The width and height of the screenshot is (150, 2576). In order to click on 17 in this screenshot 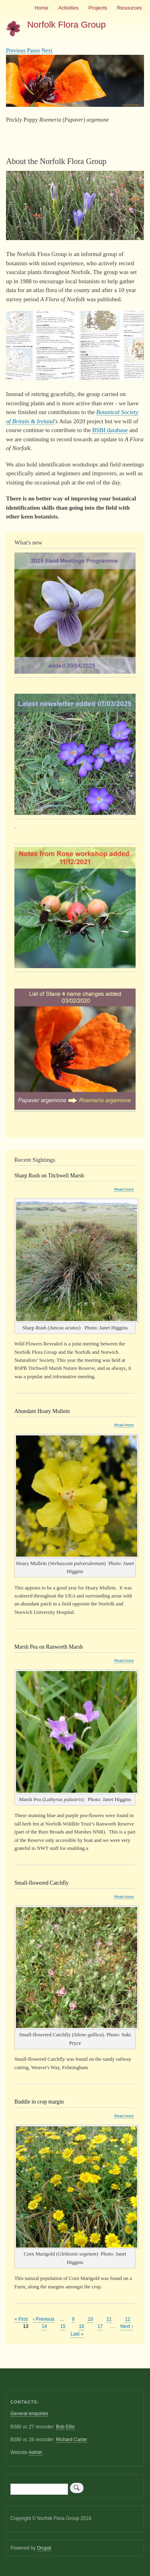, I will do `click(100, 2326)`.